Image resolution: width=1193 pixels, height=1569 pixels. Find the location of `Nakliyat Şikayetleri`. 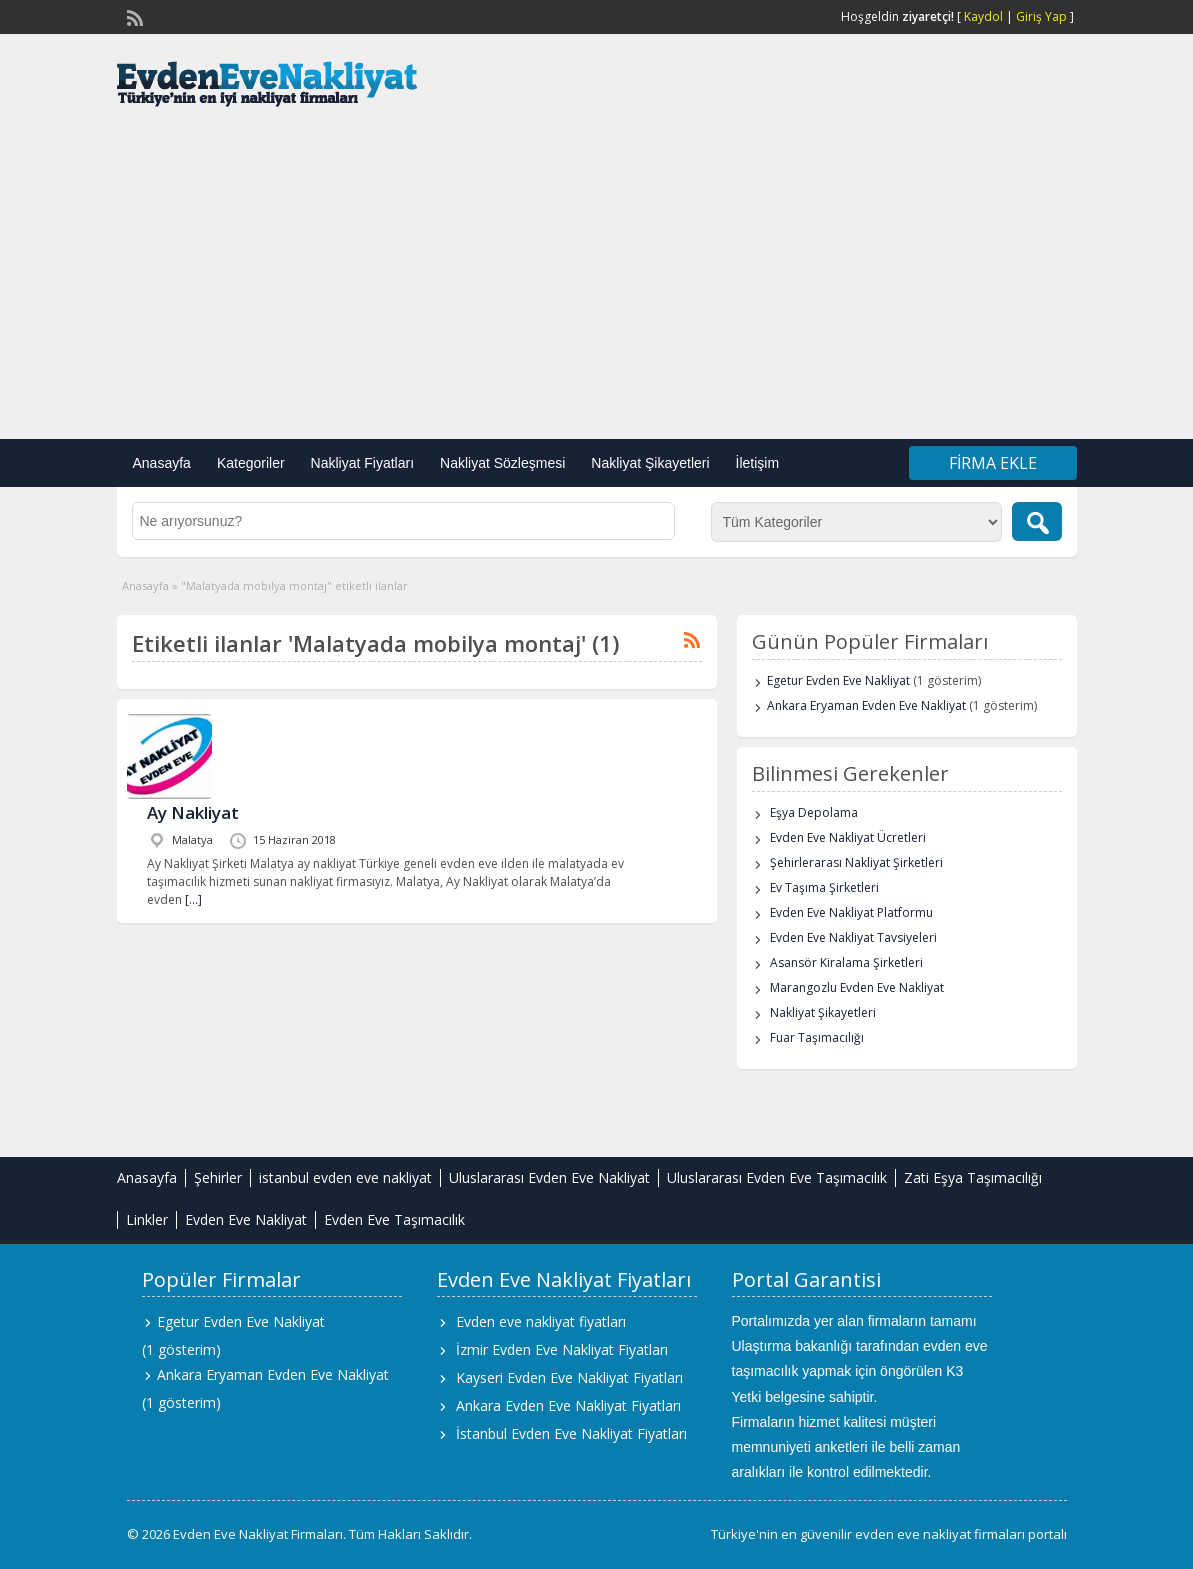

Nakliyat Şikayetleri is located at coordinates (650, 463).